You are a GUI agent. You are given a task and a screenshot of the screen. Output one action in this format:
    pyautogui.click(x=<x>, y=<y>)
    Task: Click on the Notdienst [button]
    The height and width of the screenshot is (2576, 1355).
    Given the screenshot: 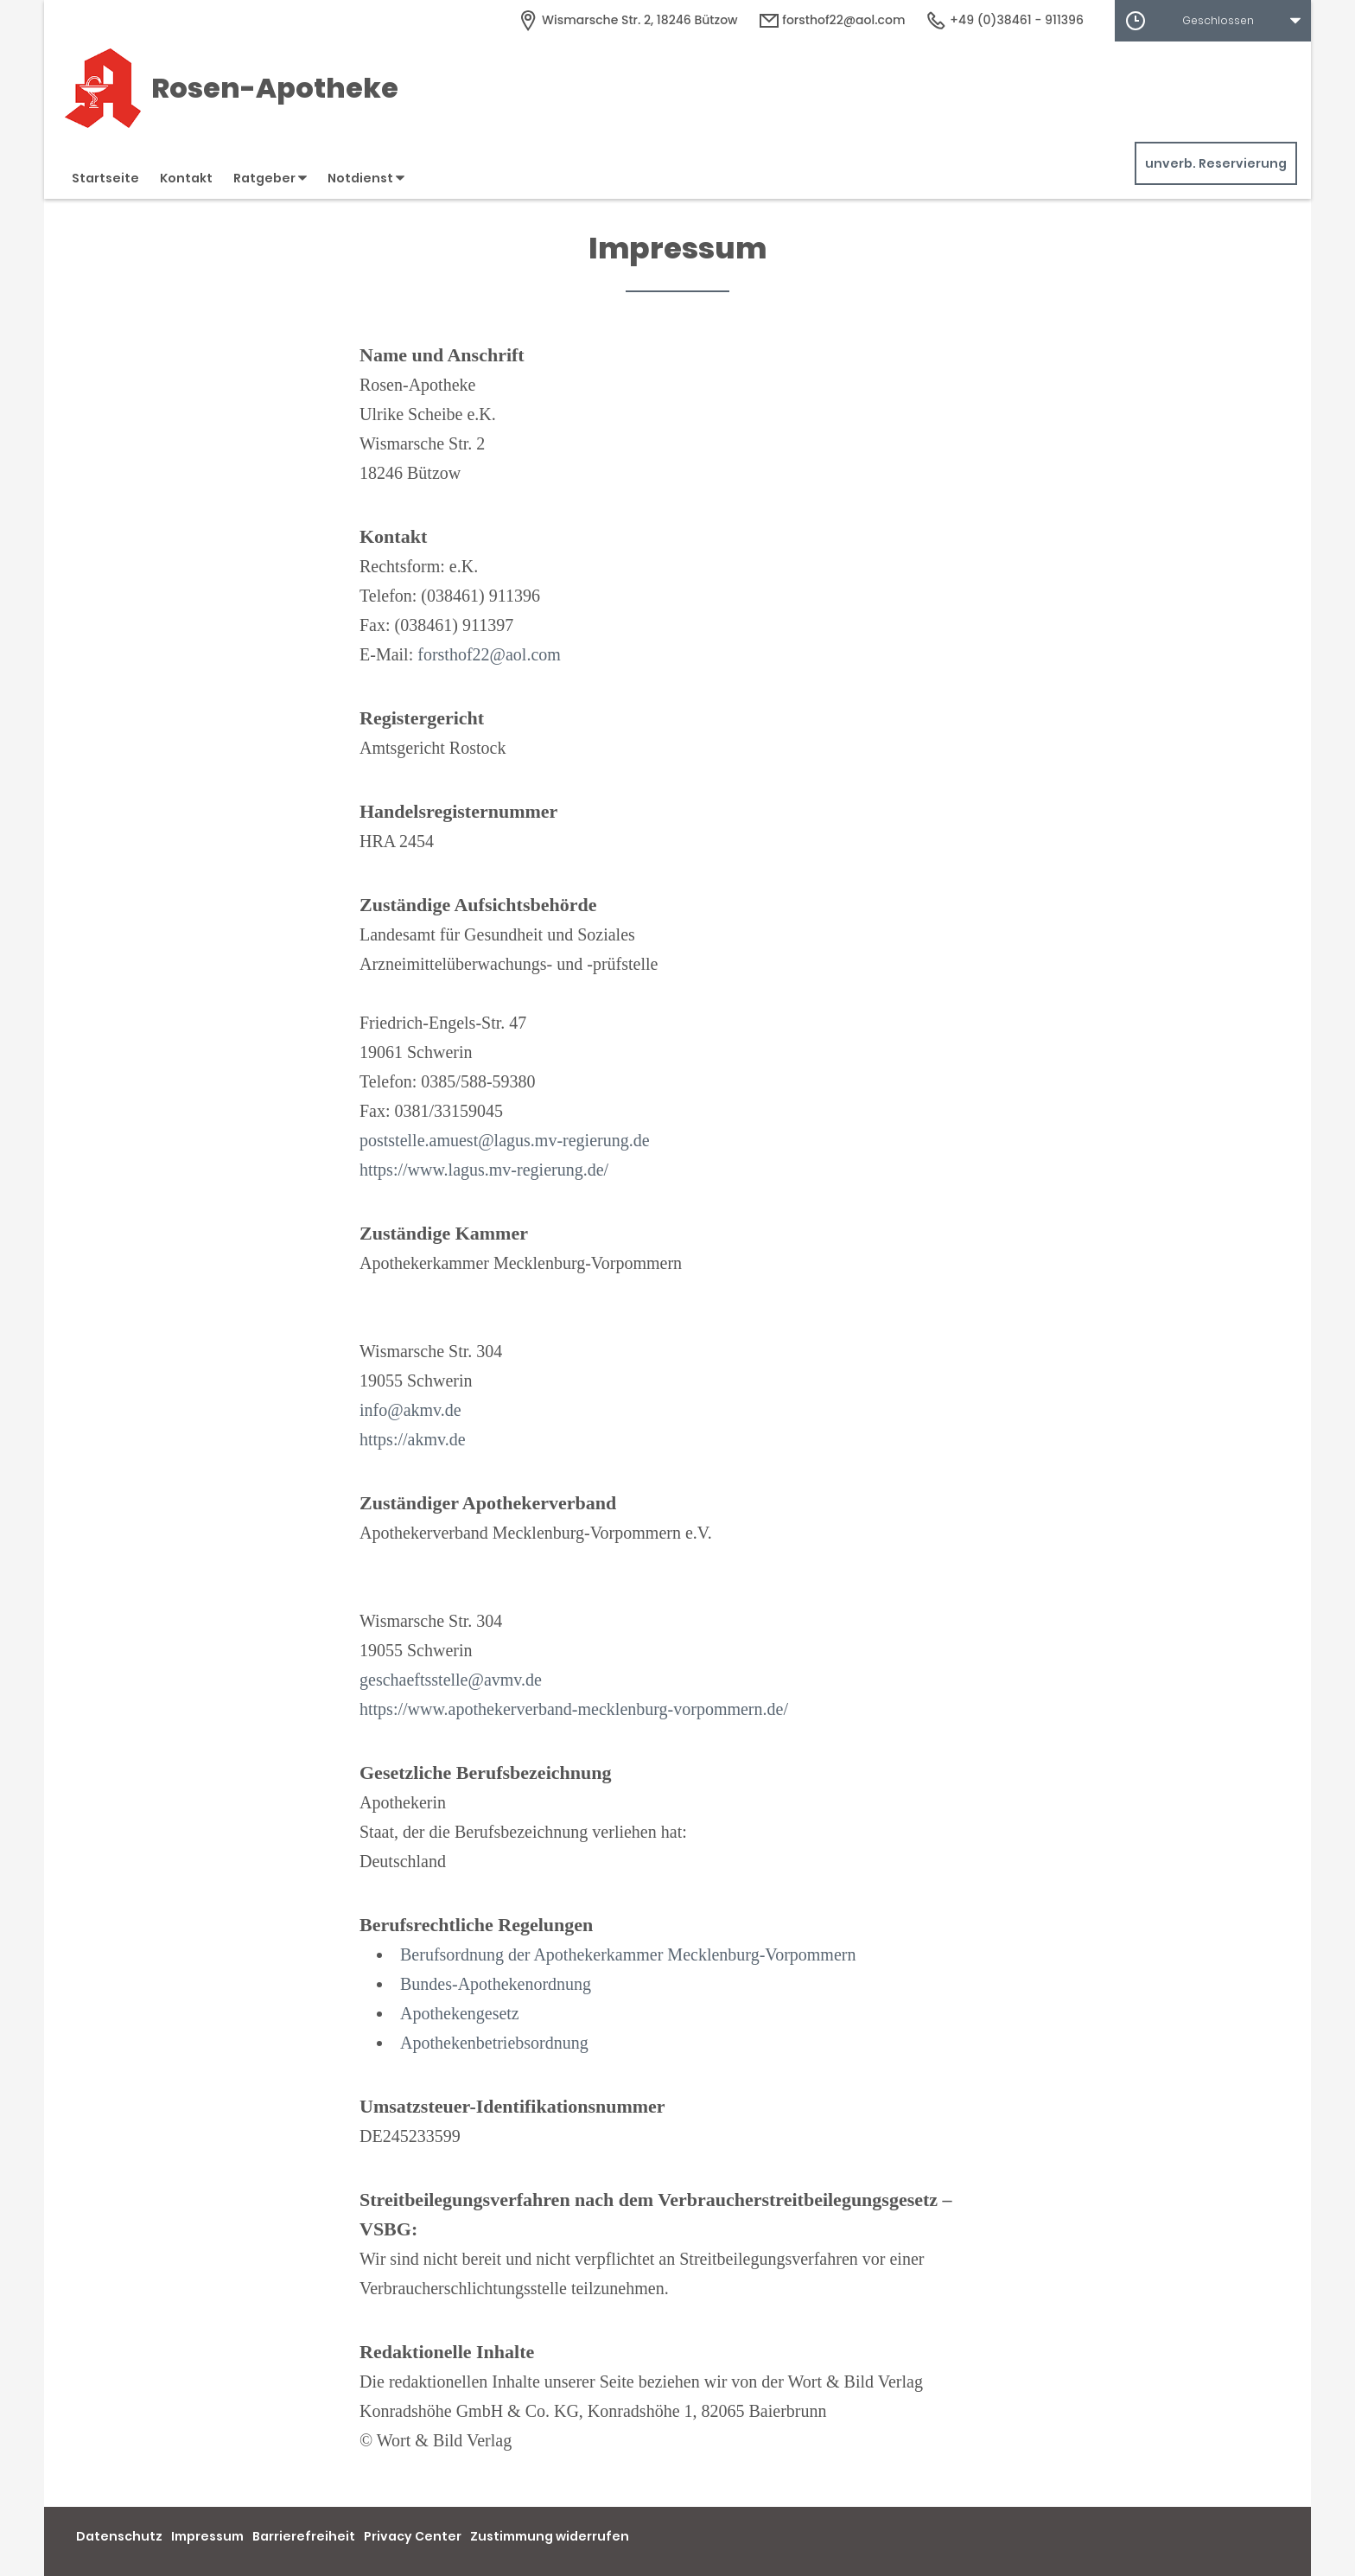 What is the action you would take?
    pyautogui.click(x=366, y=178)
    